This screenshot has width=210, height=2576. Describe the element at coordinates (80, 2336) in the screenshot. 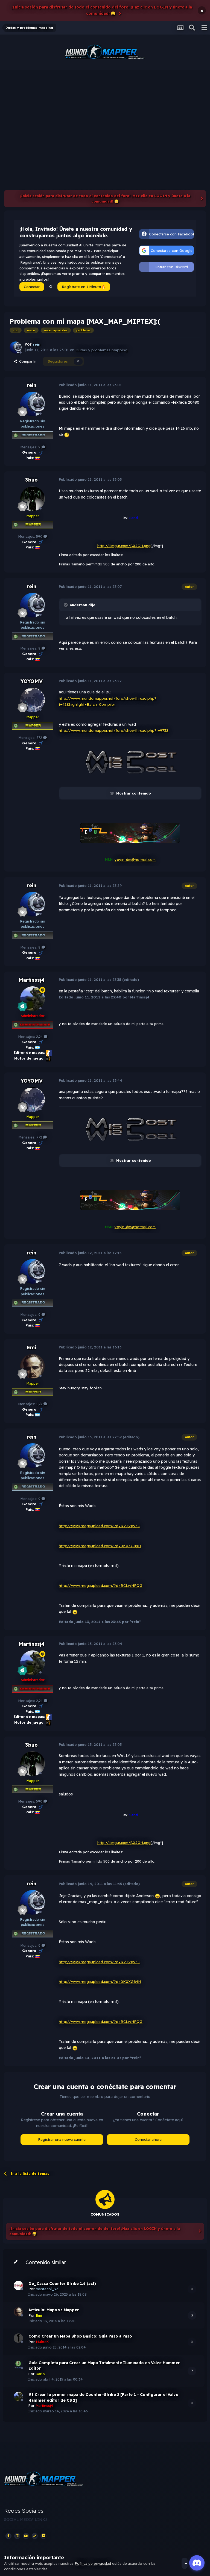

I see `Como Crear un Mapa Bhop Basico: Guia Paso a Paso` at that location.